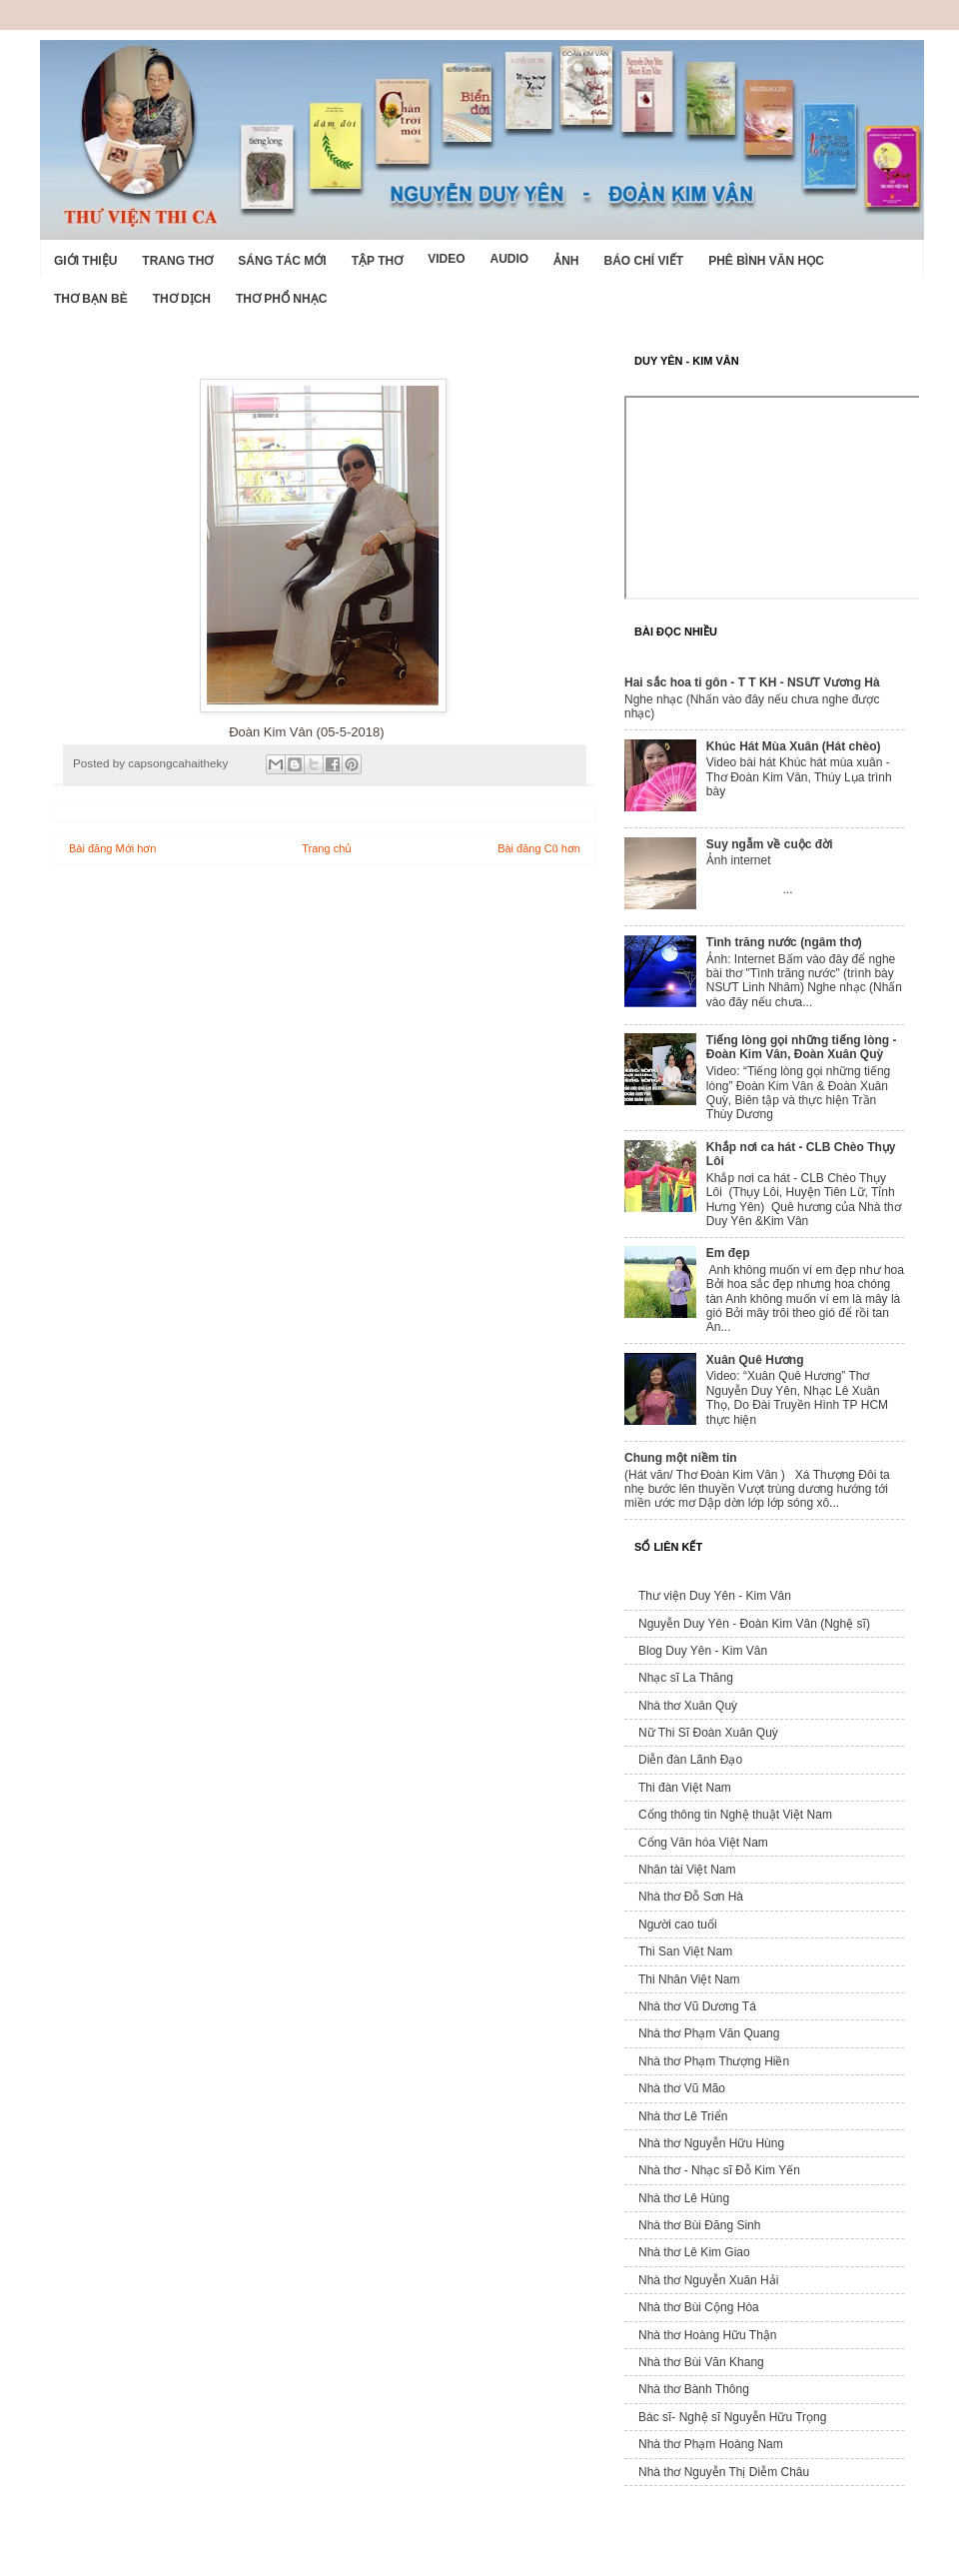  I want to click on Nhà thơ Phạm Văn Quang, so click(708, 2033).